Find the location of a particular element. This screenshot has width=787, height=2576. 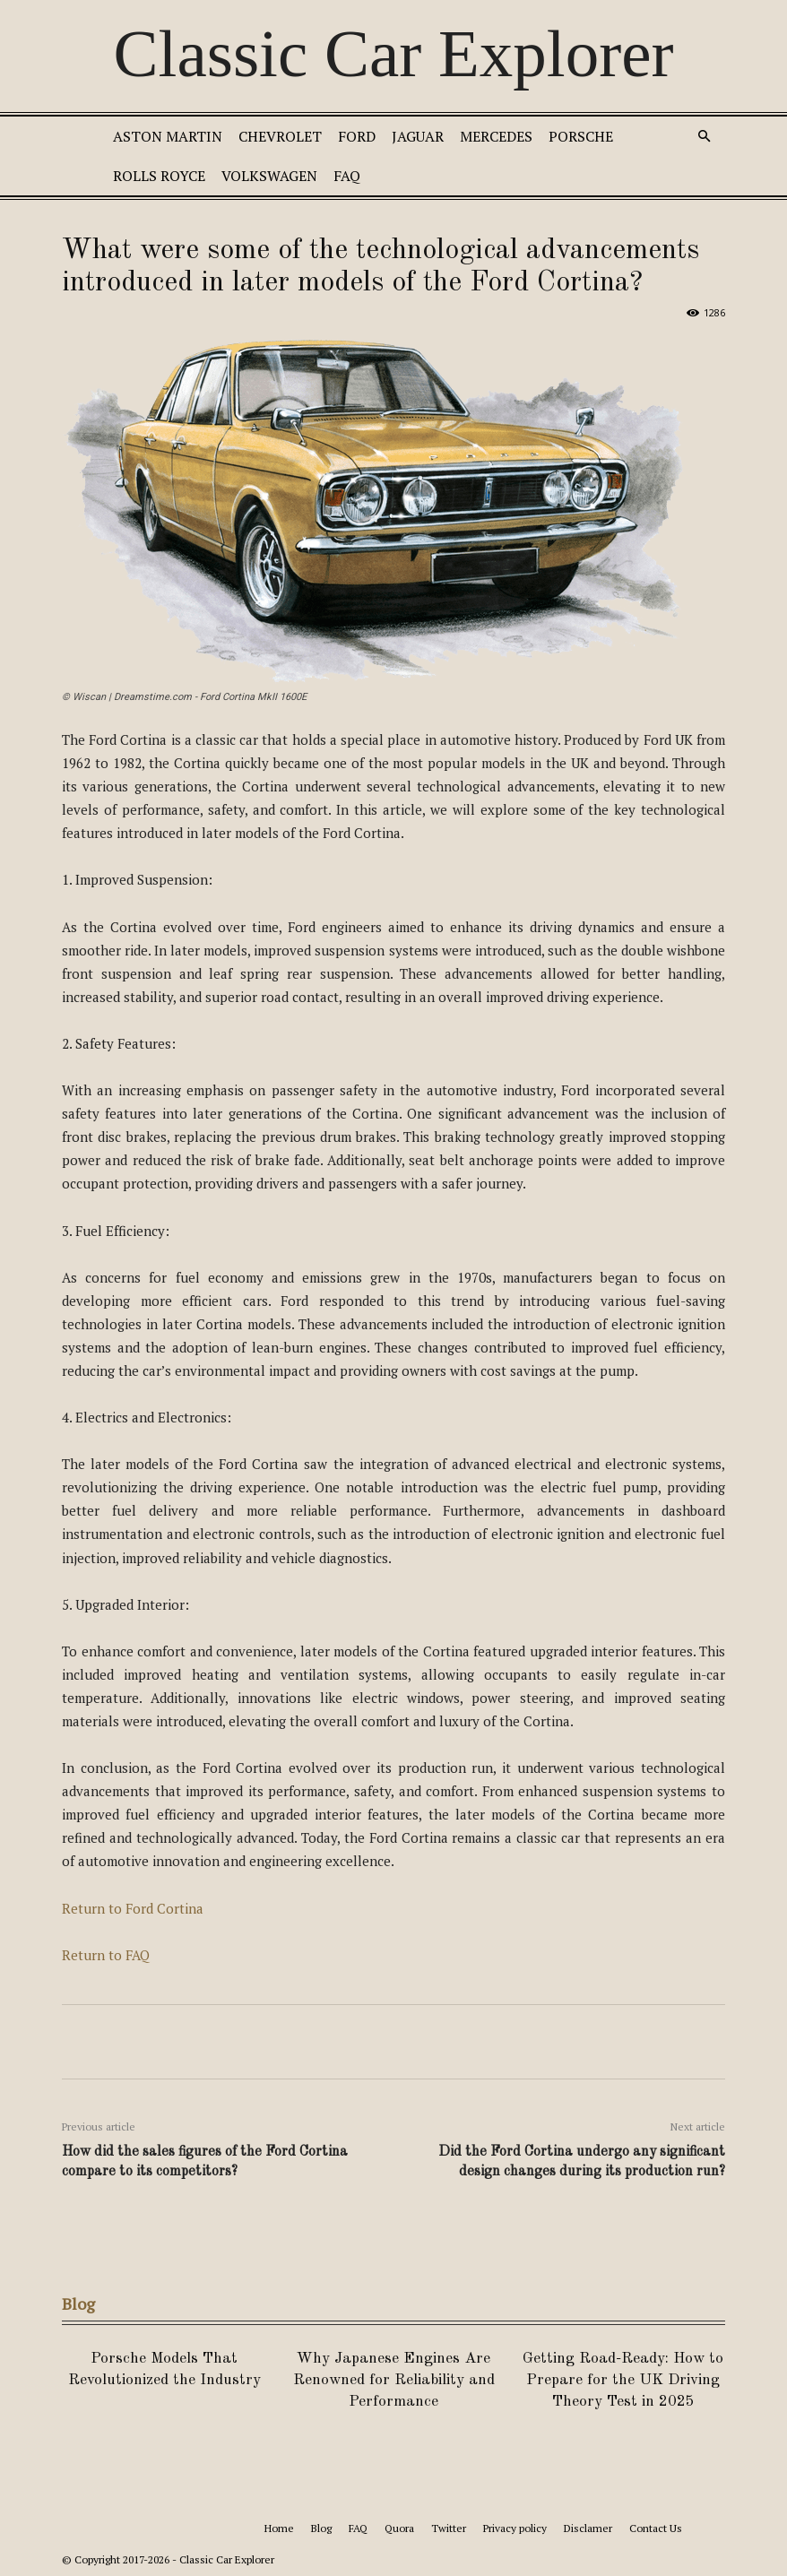

Home is located at coordinates (279, 2528).